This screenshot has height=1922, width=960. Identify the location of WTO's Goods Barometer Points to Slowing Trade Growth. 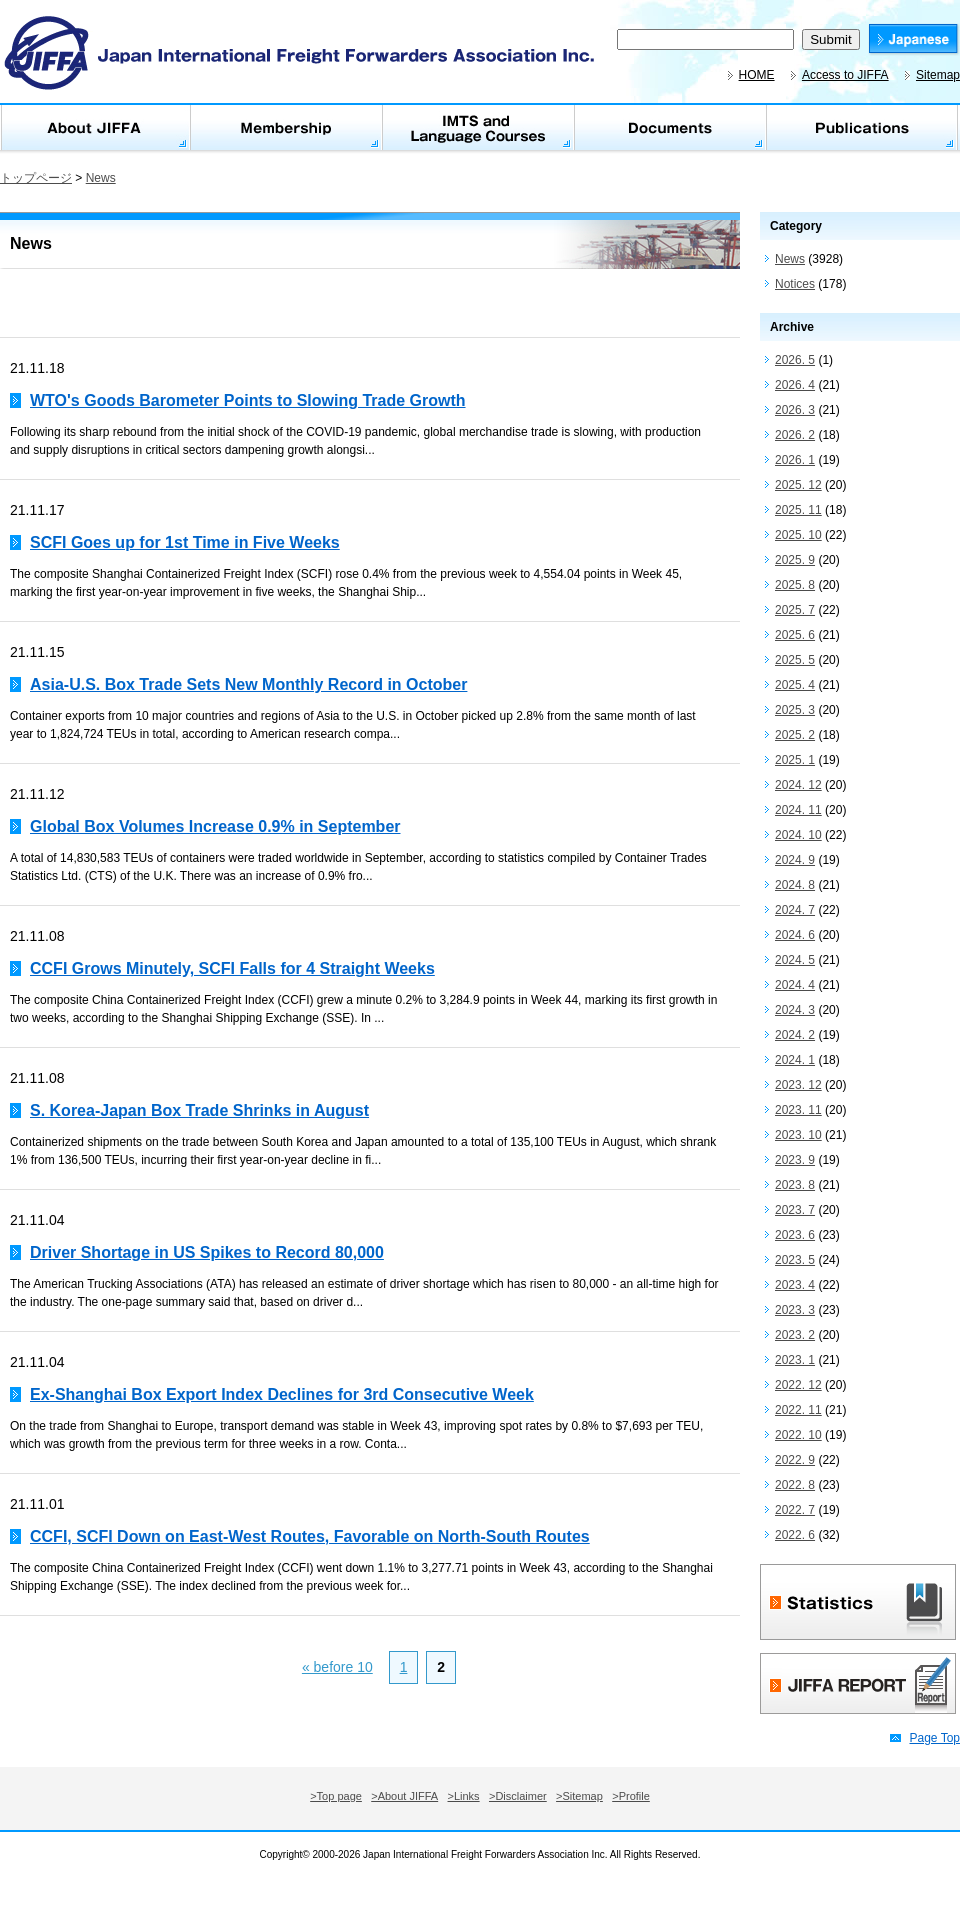
(248, 400).